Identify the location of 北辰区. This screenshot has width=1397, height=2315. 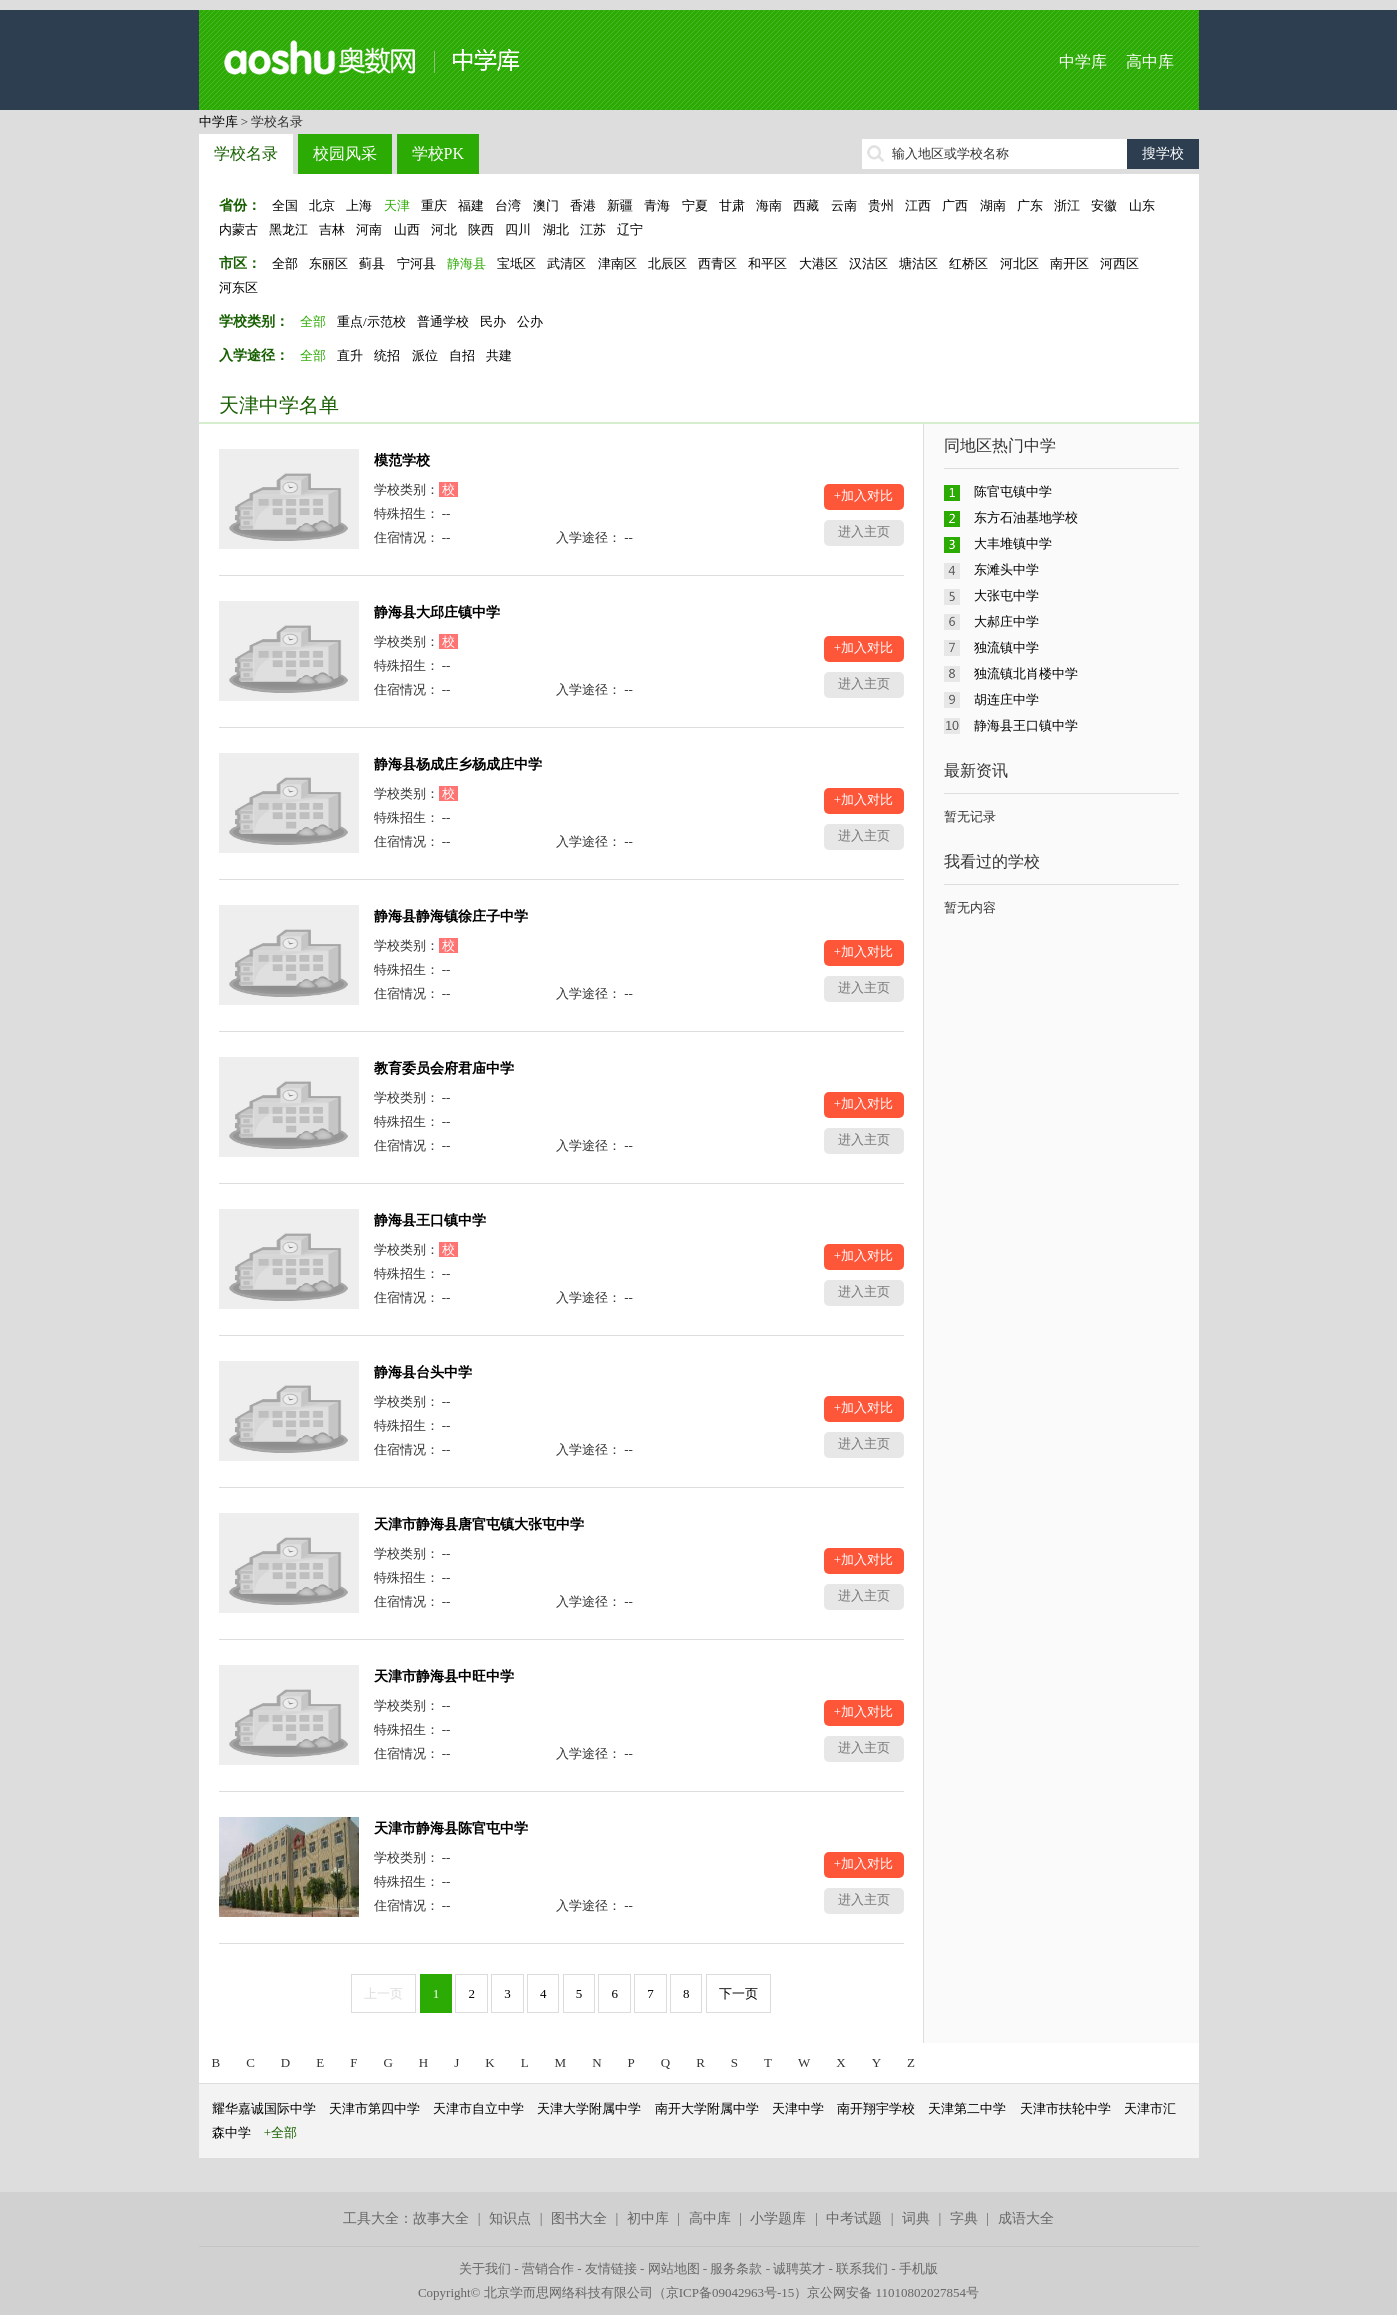
(667, 263).